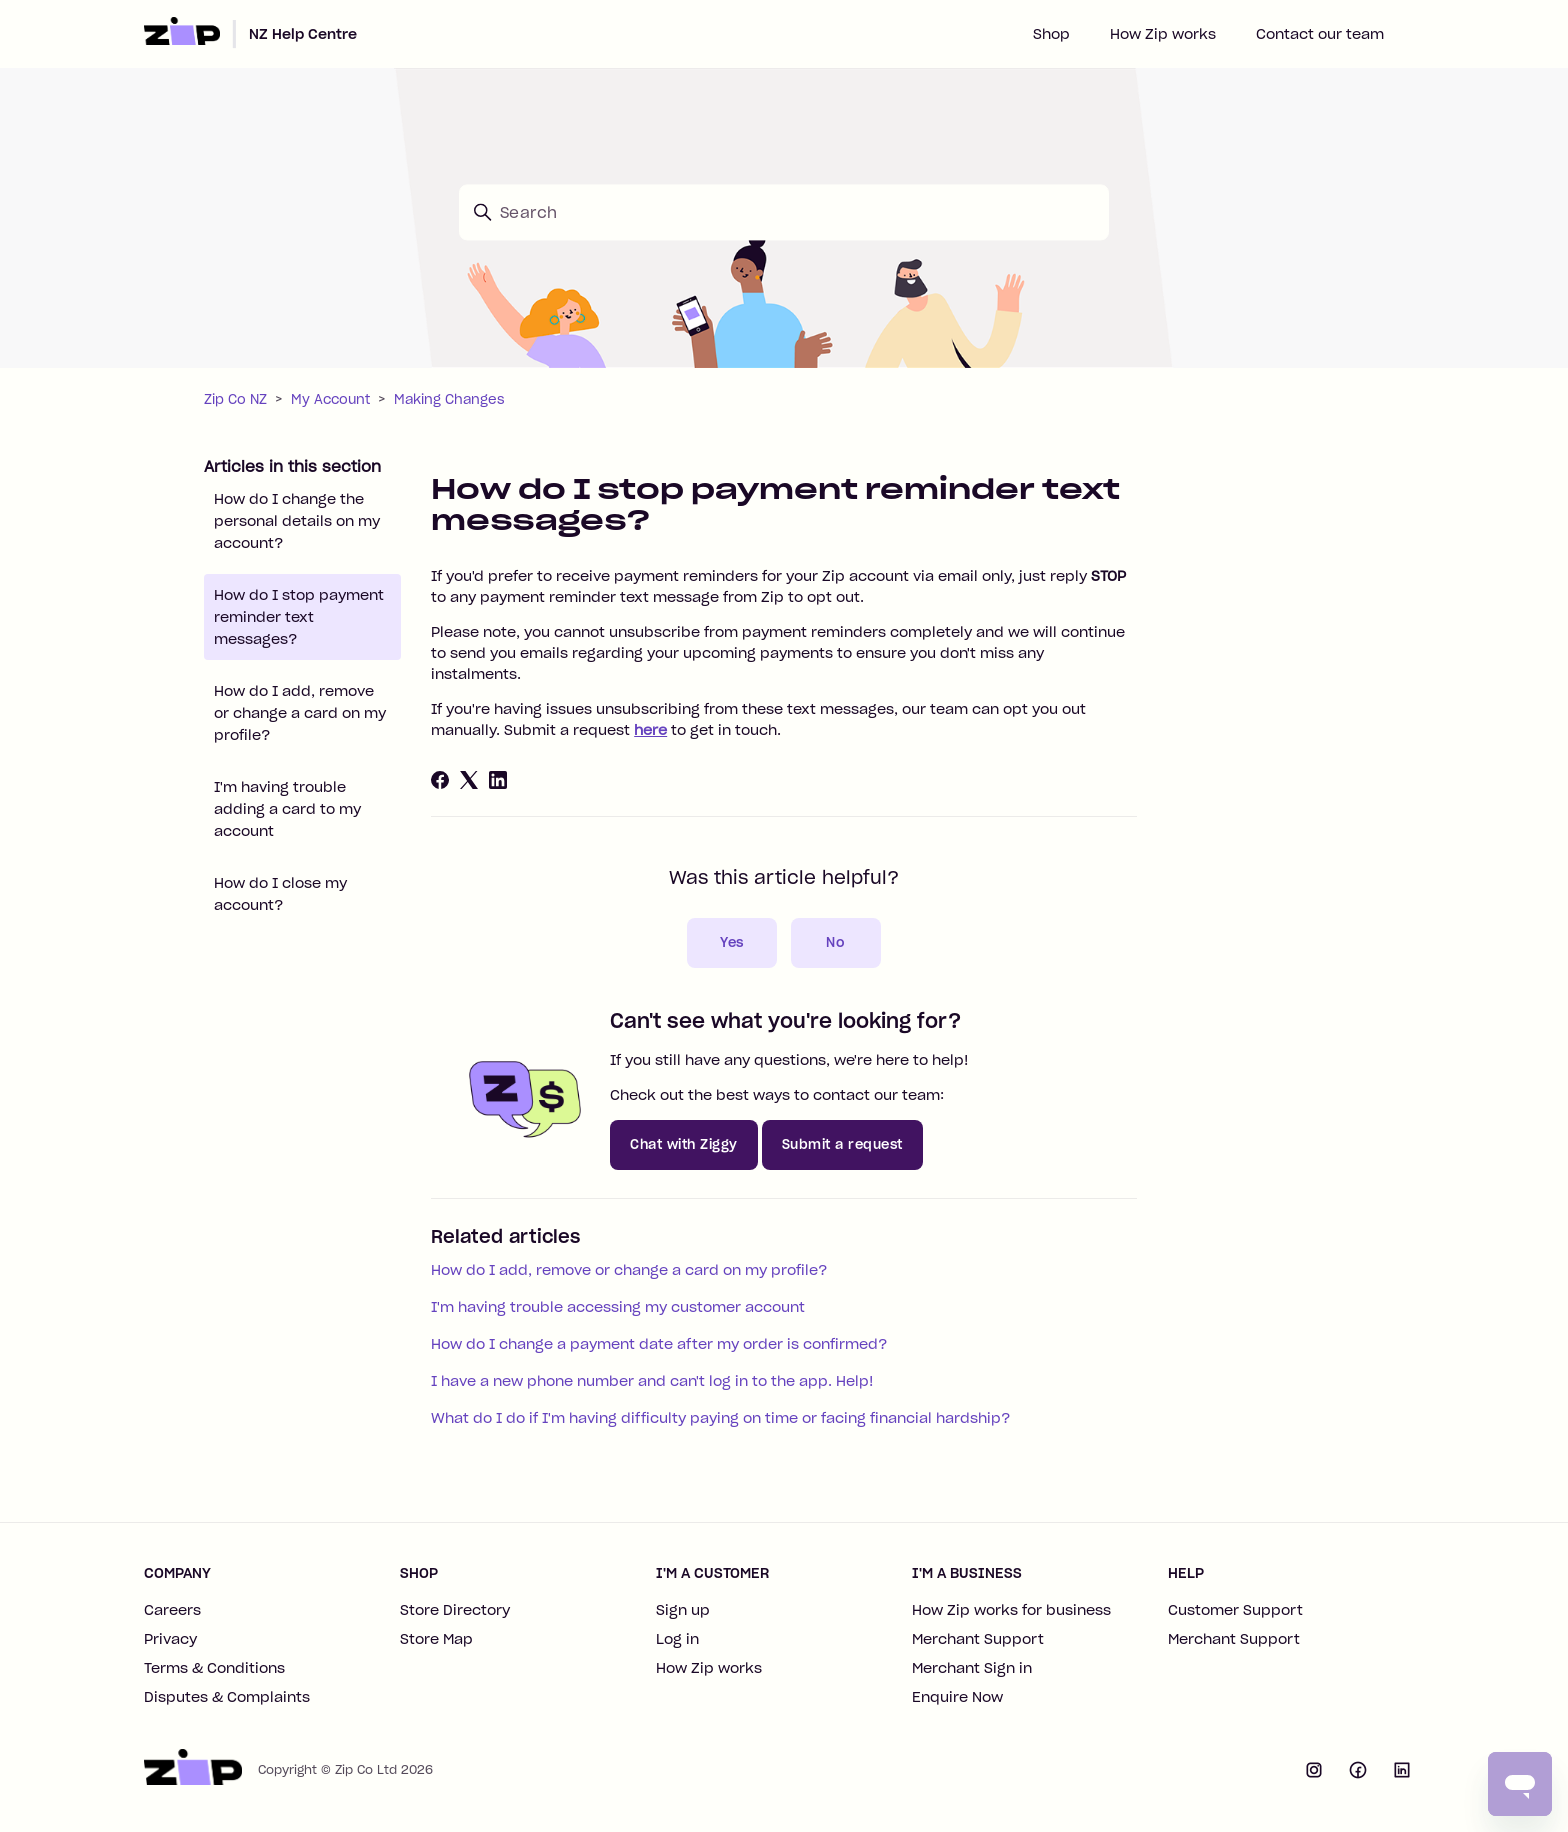  I want to click on [Search], so click(784, 212).